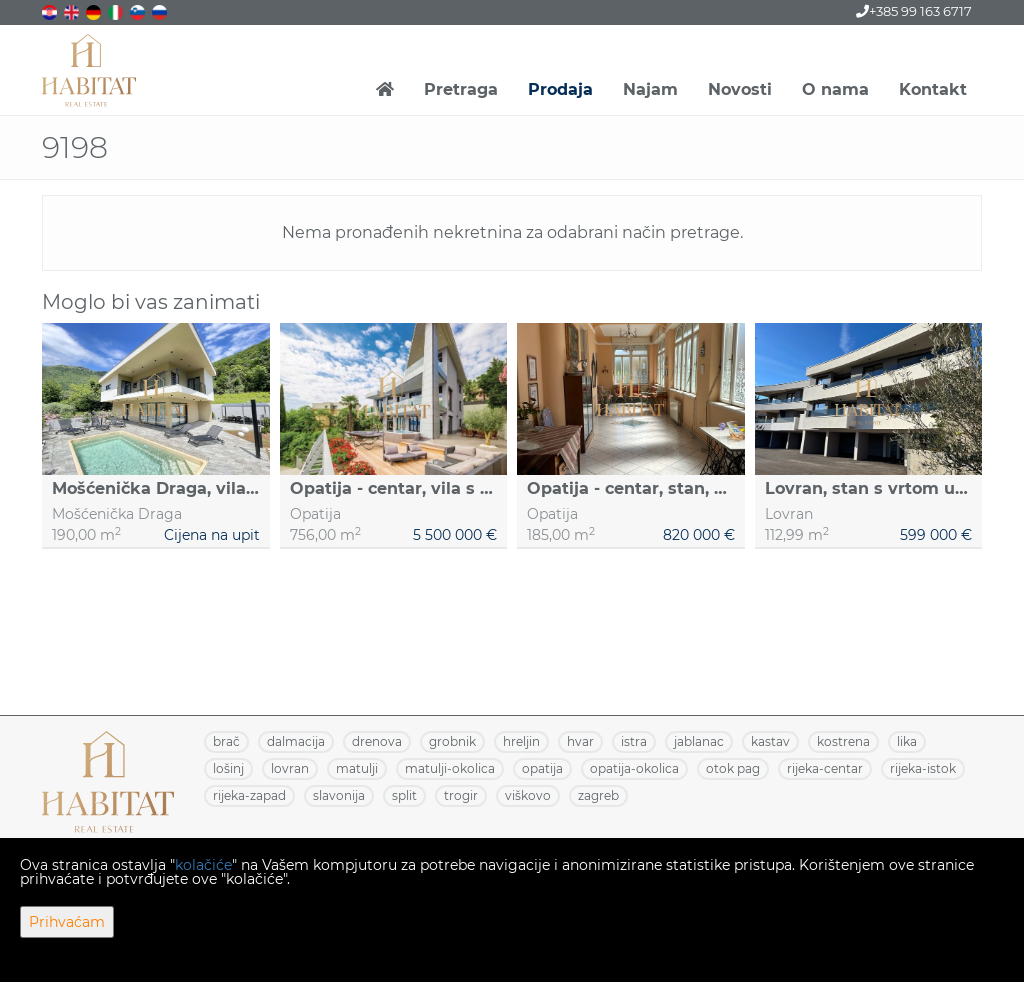 The width and height of the screenshot is (1024, 982). I want to click on OPATIJA-OKOLICA, so click(634, 768).